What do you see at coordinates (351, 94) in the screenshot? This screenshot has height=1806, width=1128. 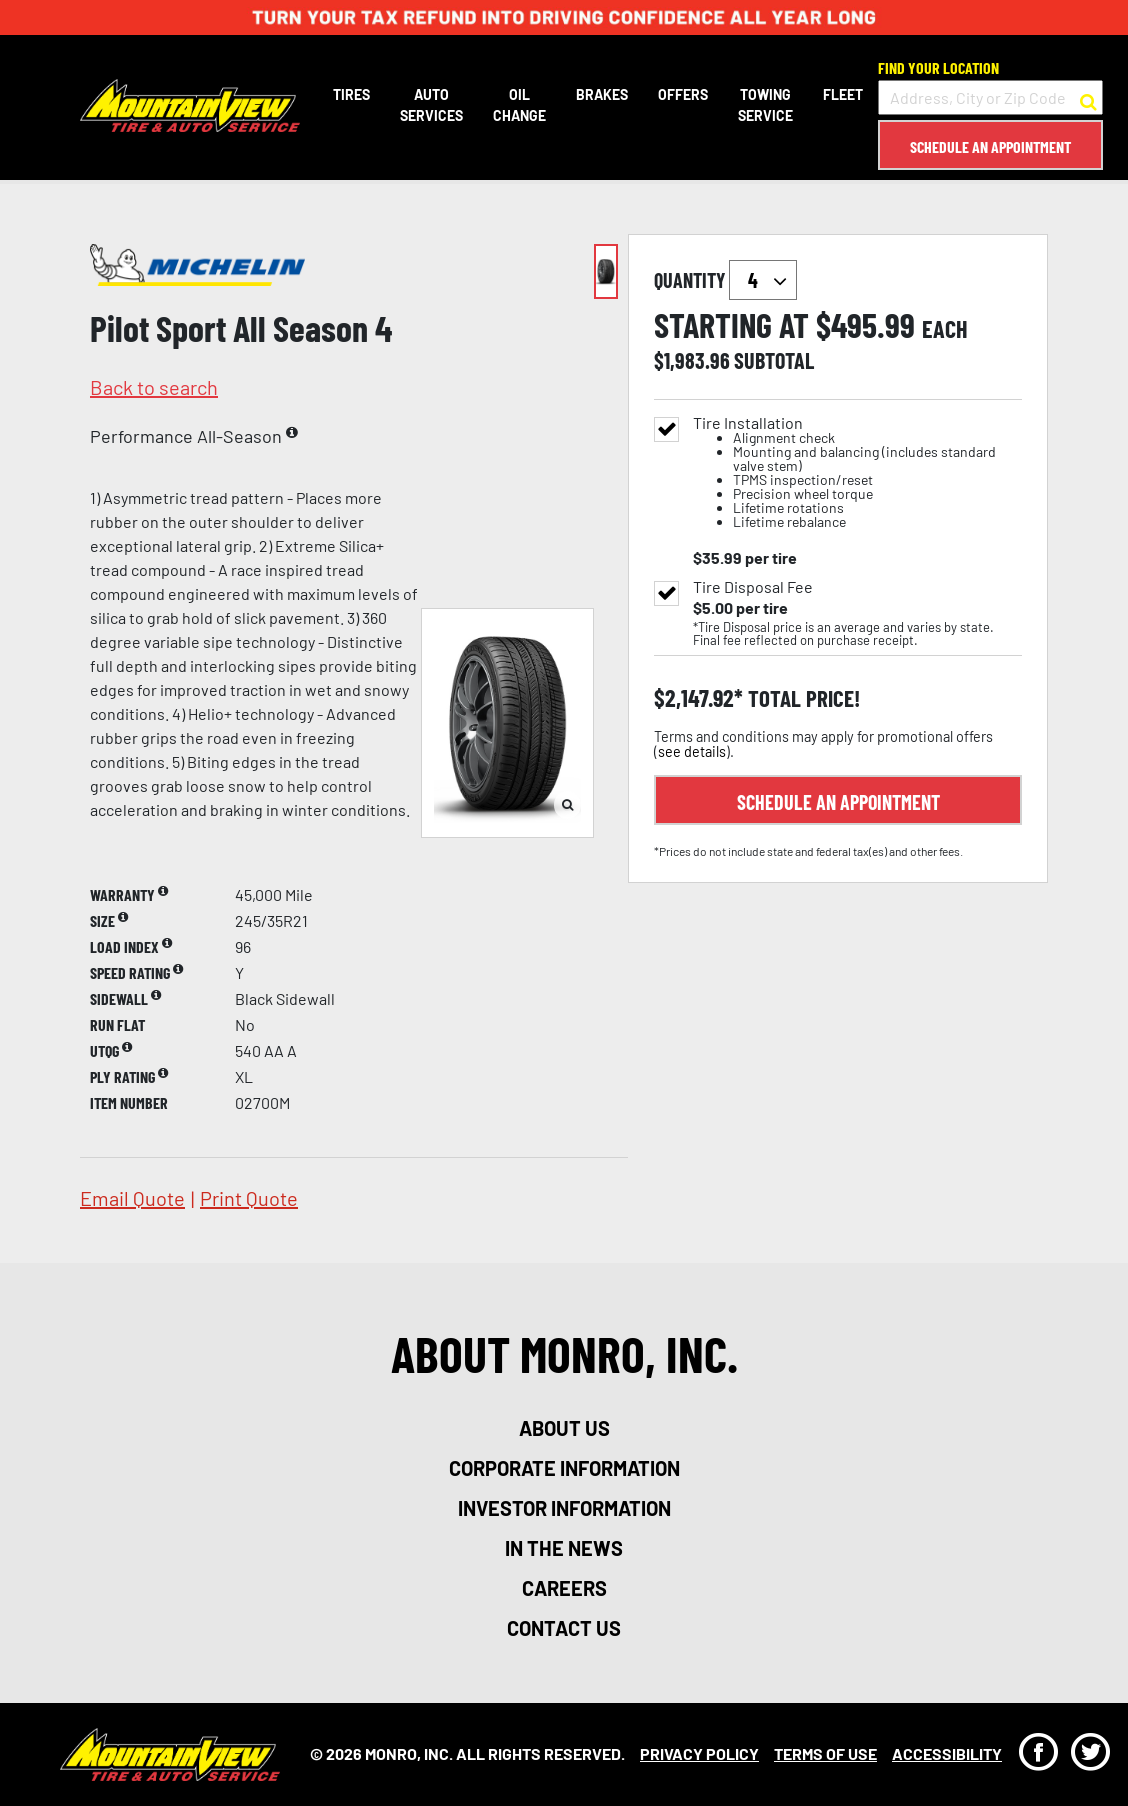 I see `Tires` at bounding box center [351, 94].